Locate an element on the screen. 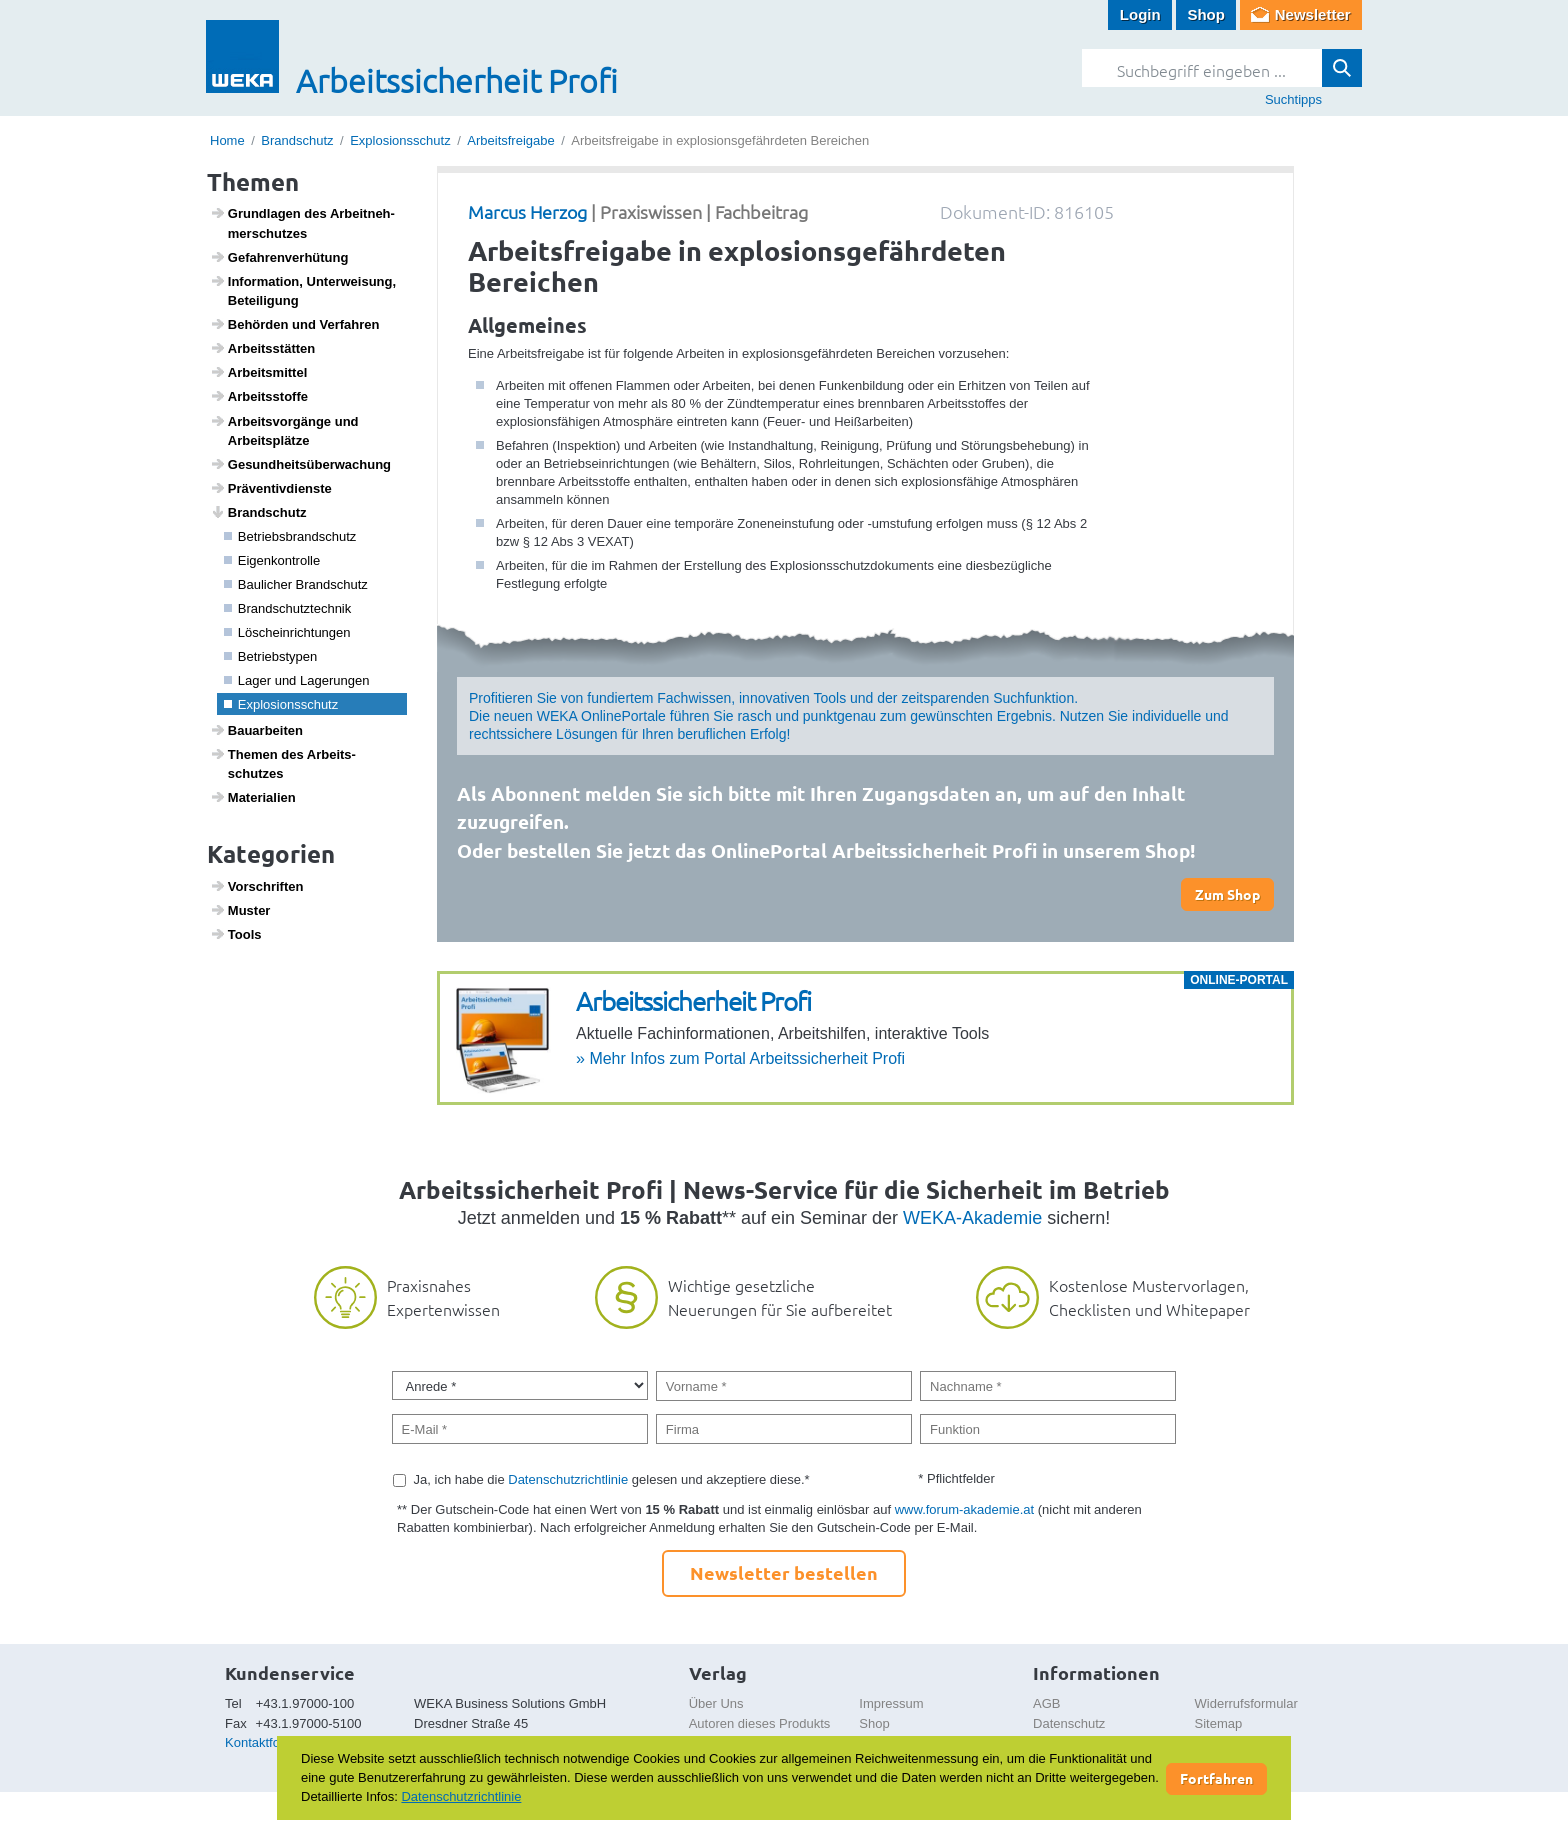  Arbeits­mittel is located at coordinates (259, 372).